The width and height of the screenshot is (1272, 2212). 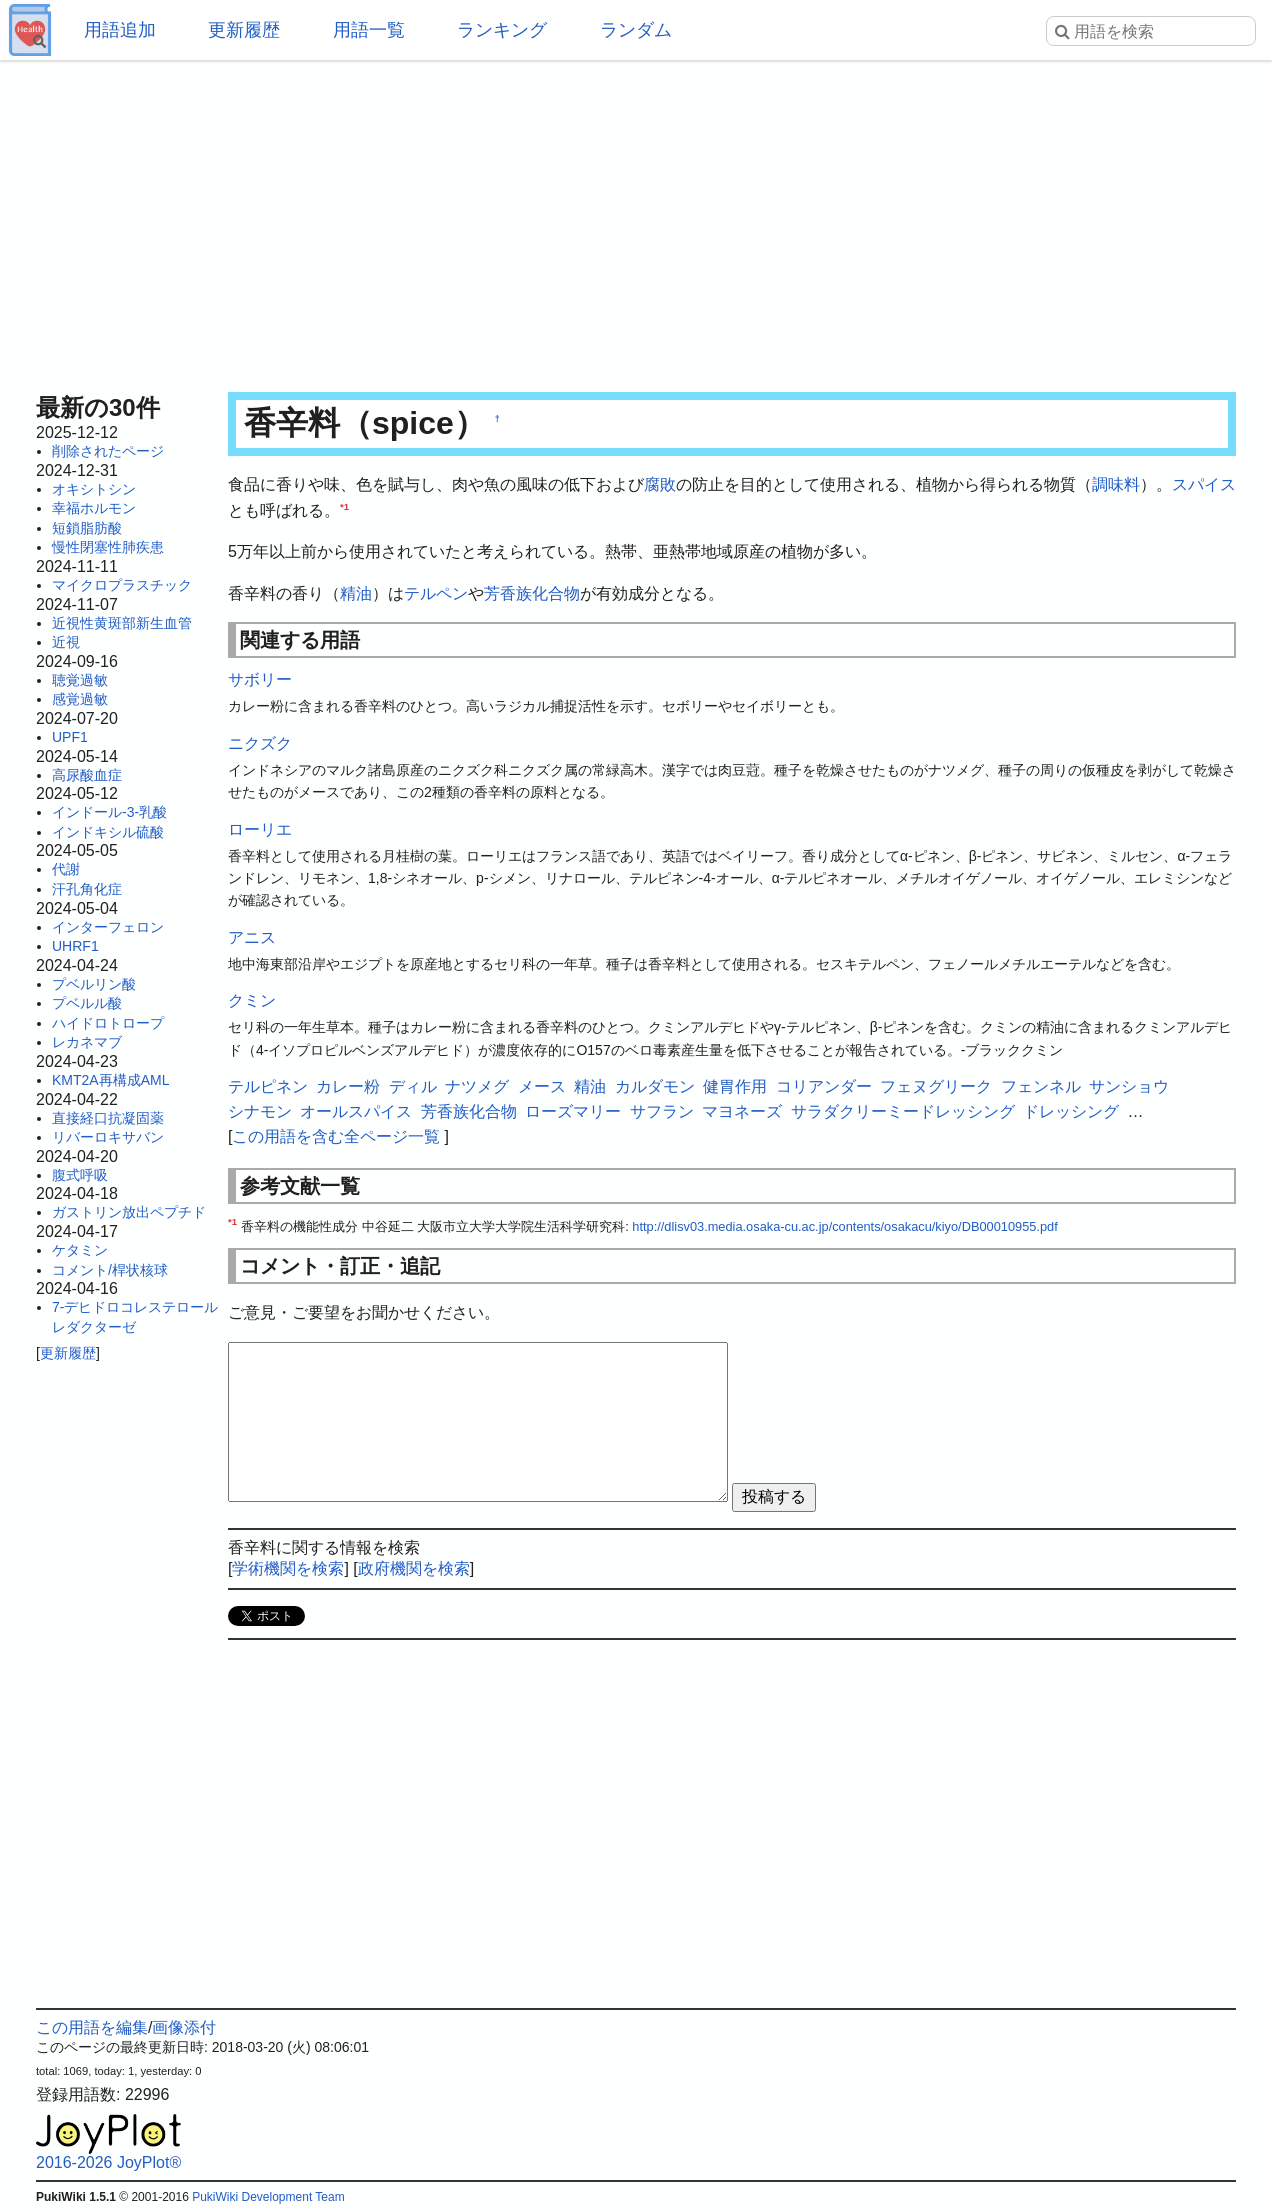 I want to click on 更新履歴, so click(x=244, y=30).